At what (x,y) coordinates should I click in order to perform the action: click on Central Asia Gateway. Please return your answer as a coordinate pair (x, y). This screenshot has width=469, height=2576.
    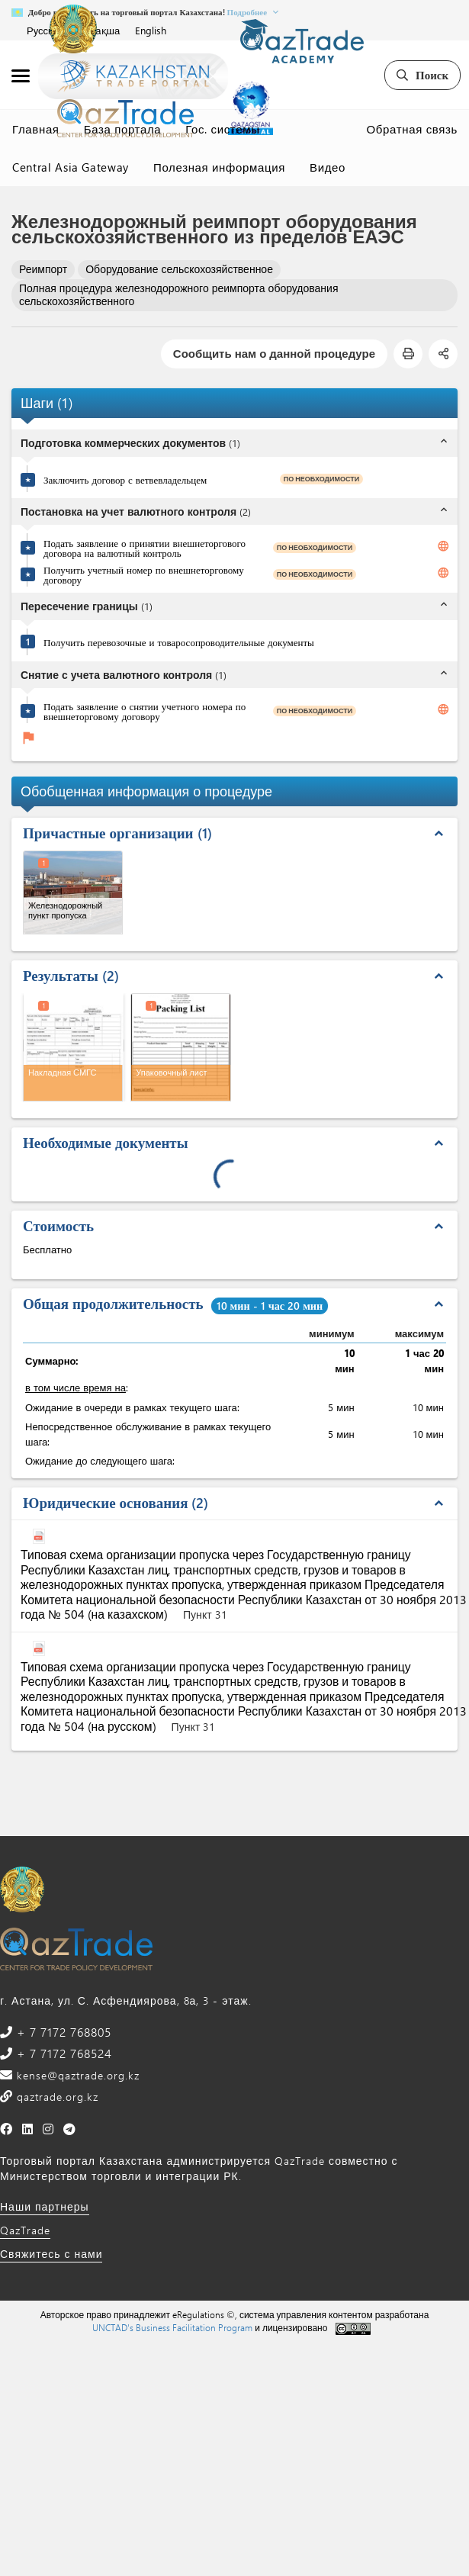
    Looking at the image, I should click on (70, 167).